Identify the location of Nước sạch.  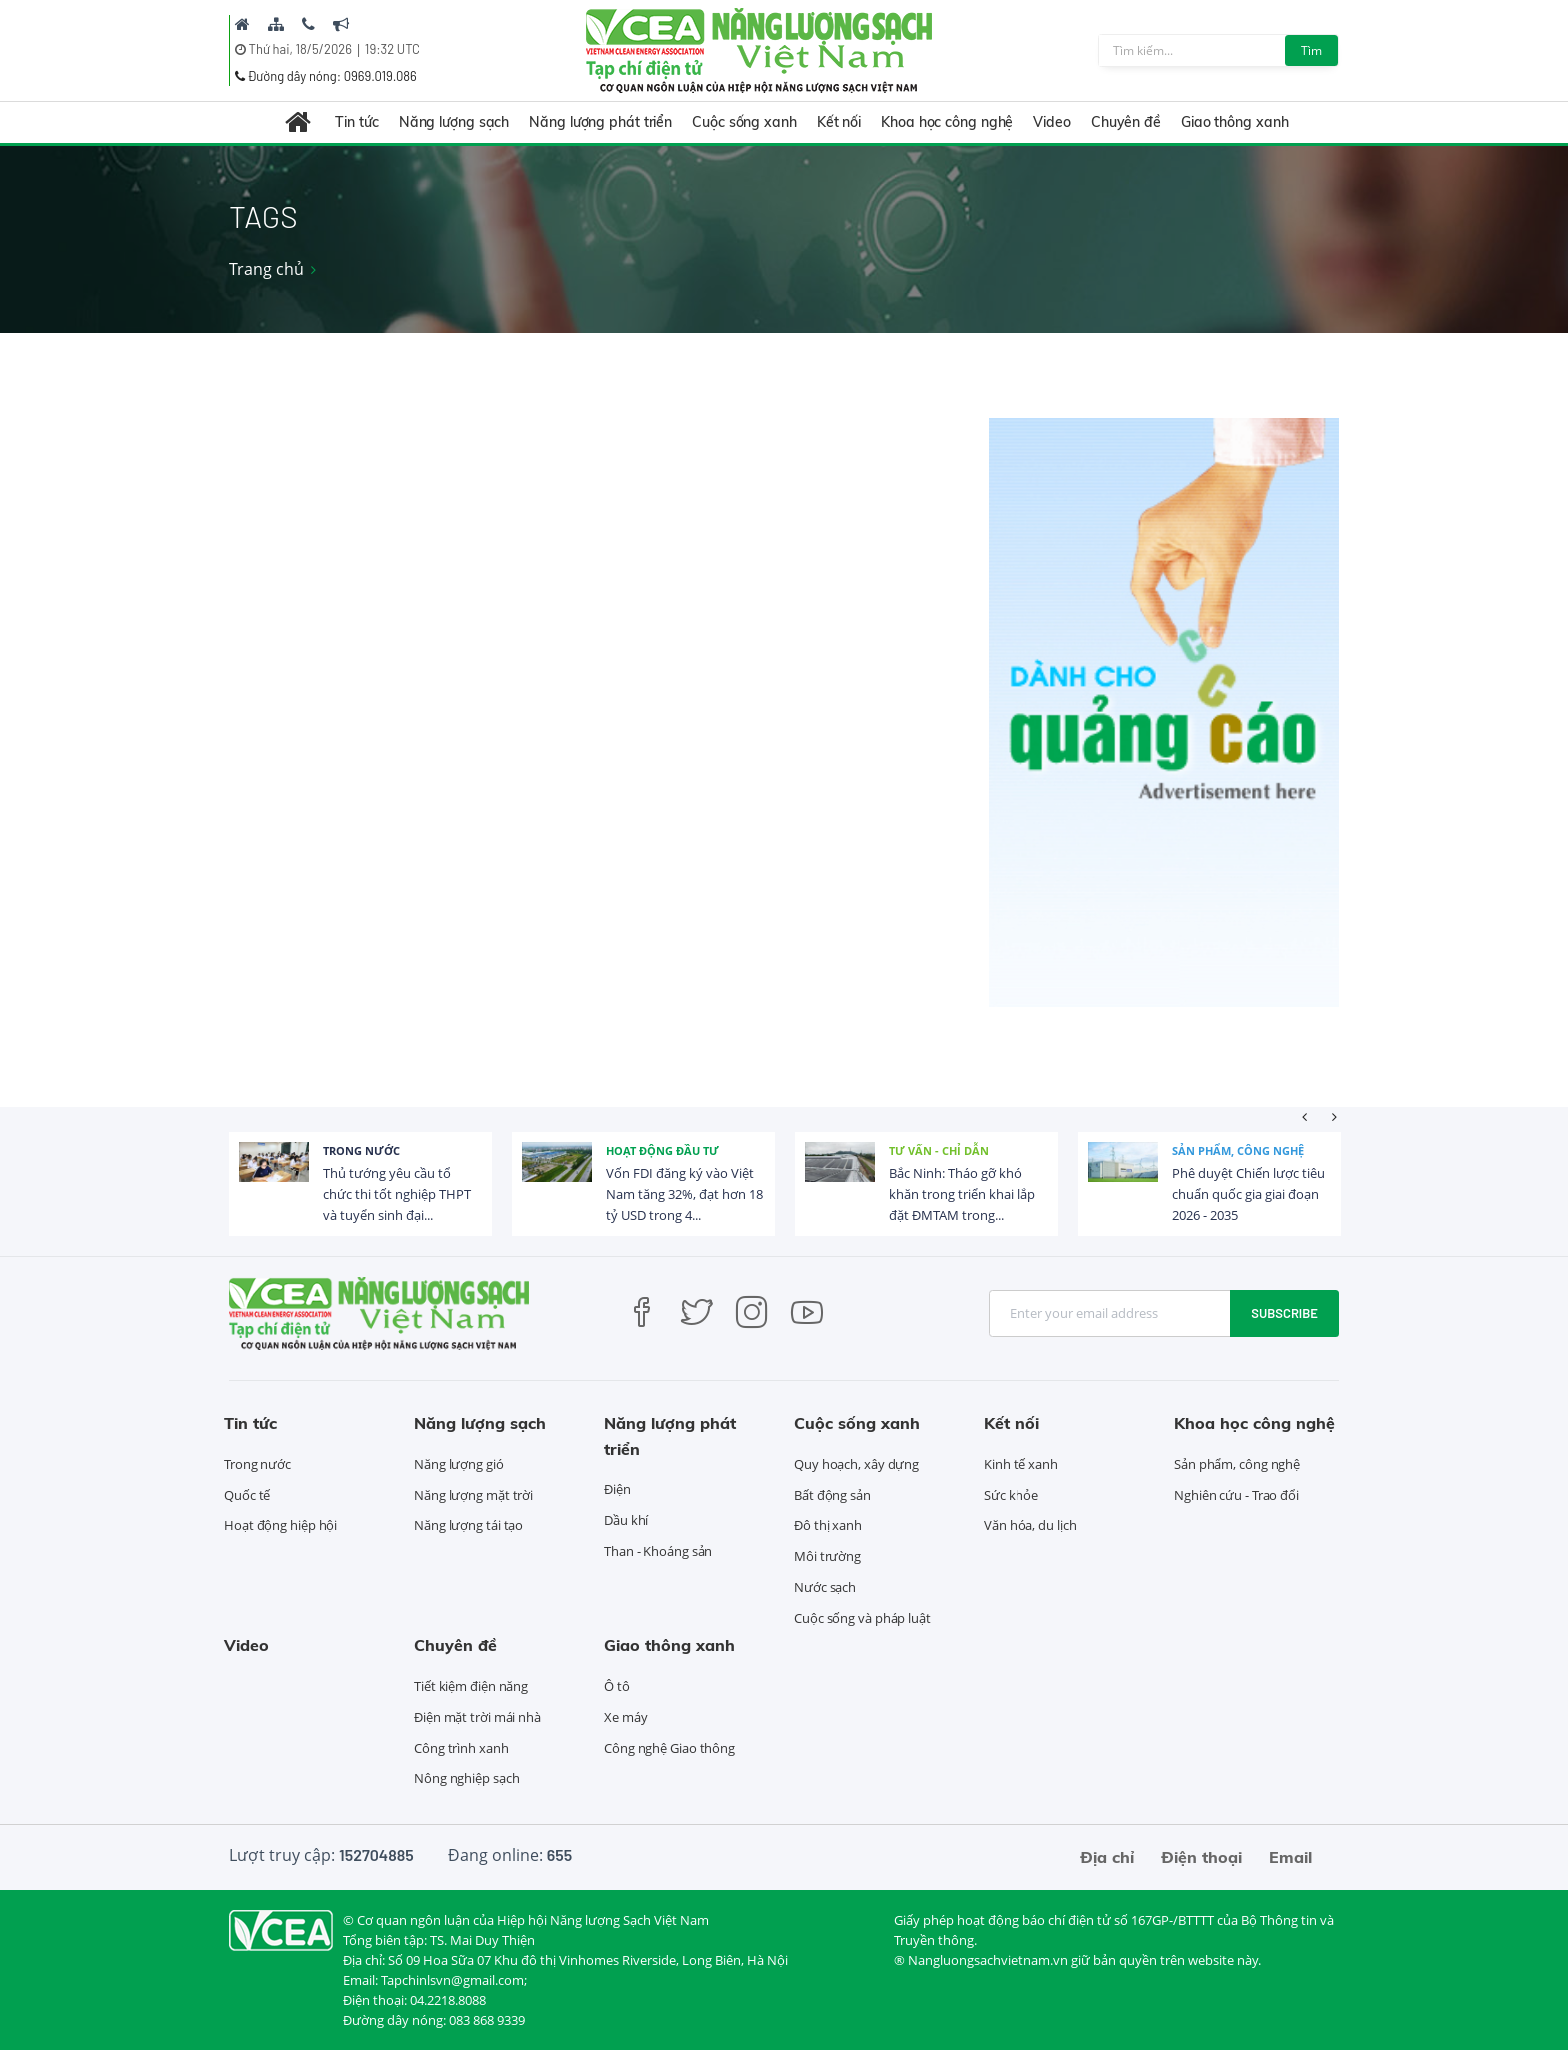
(825, 1587).